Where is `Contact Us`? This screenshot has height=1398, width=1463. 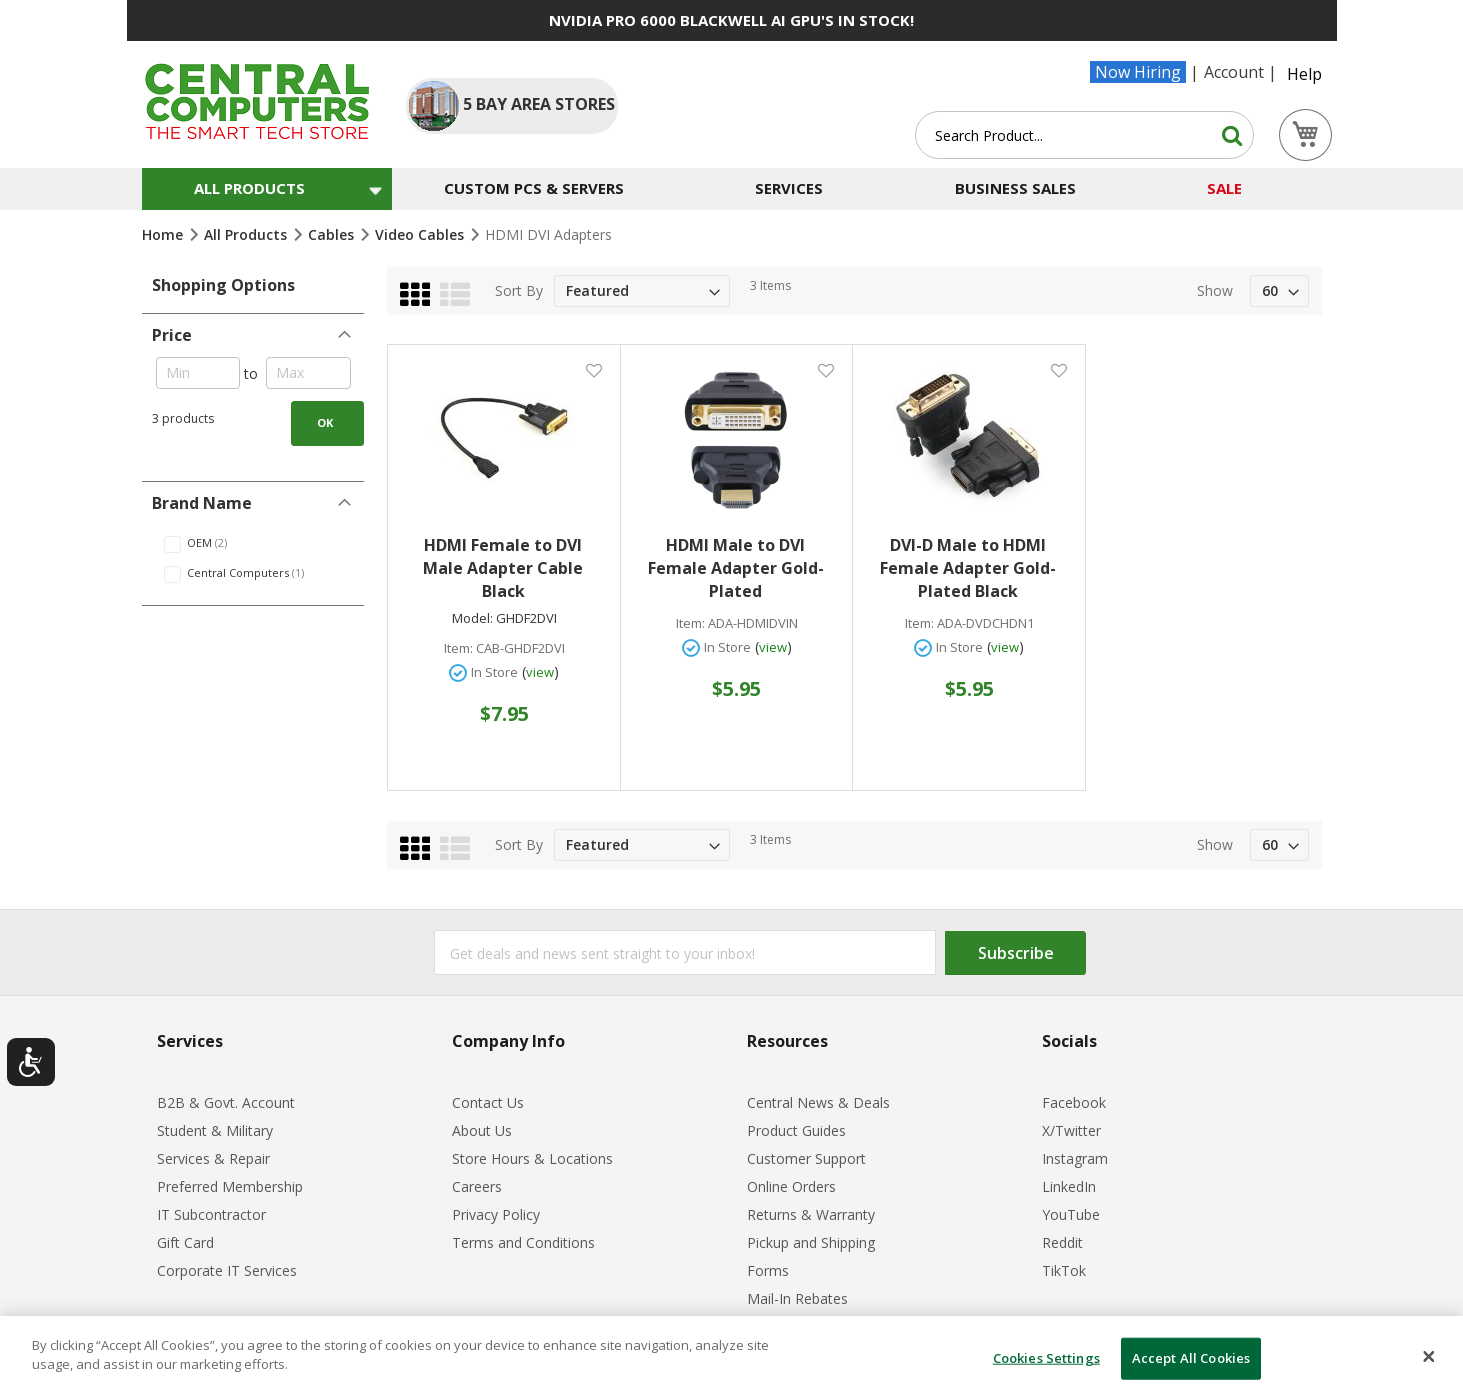 Contact Us is located at coordinates (488, 1102).